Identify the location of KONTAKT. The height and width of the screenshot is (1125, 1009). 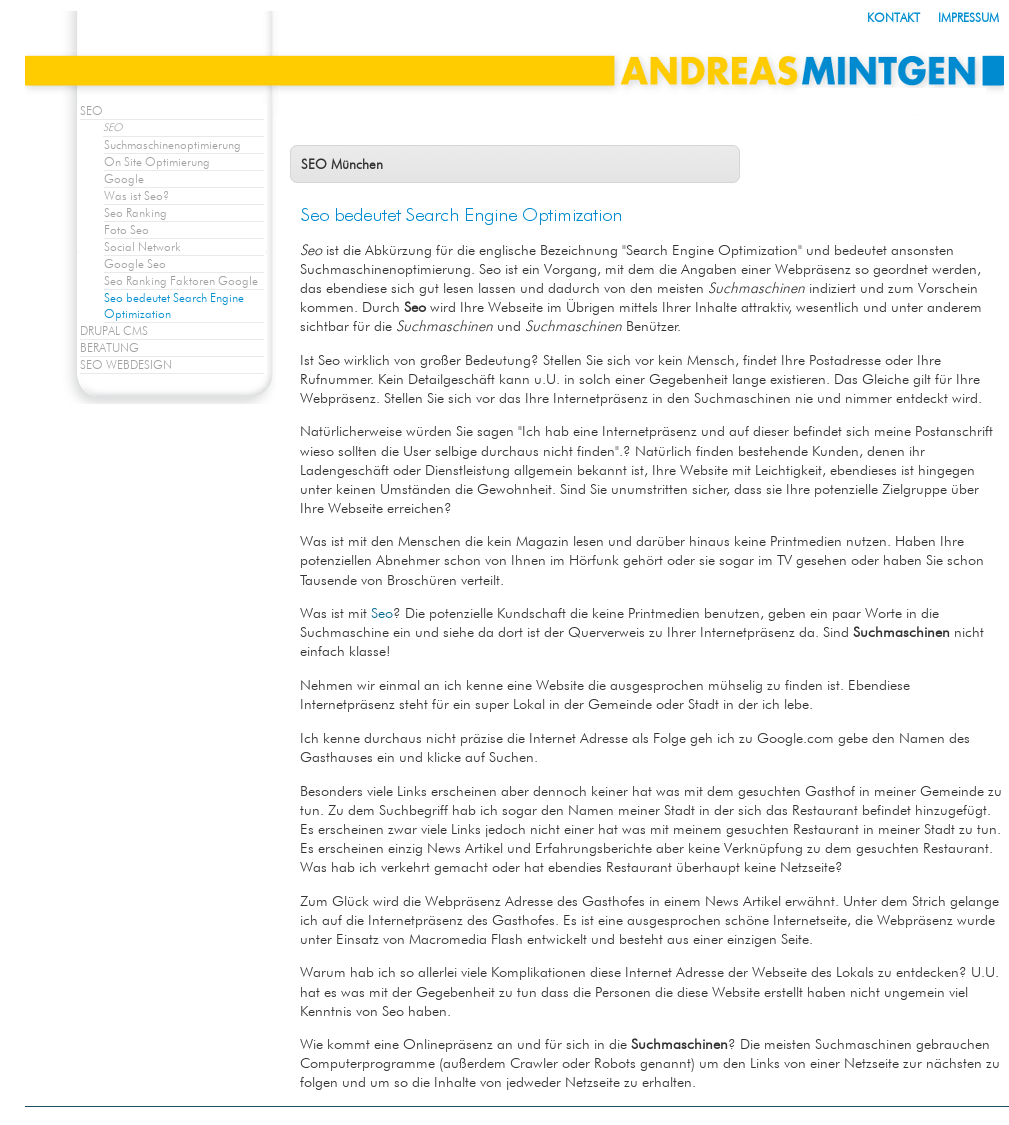
(893, 17).